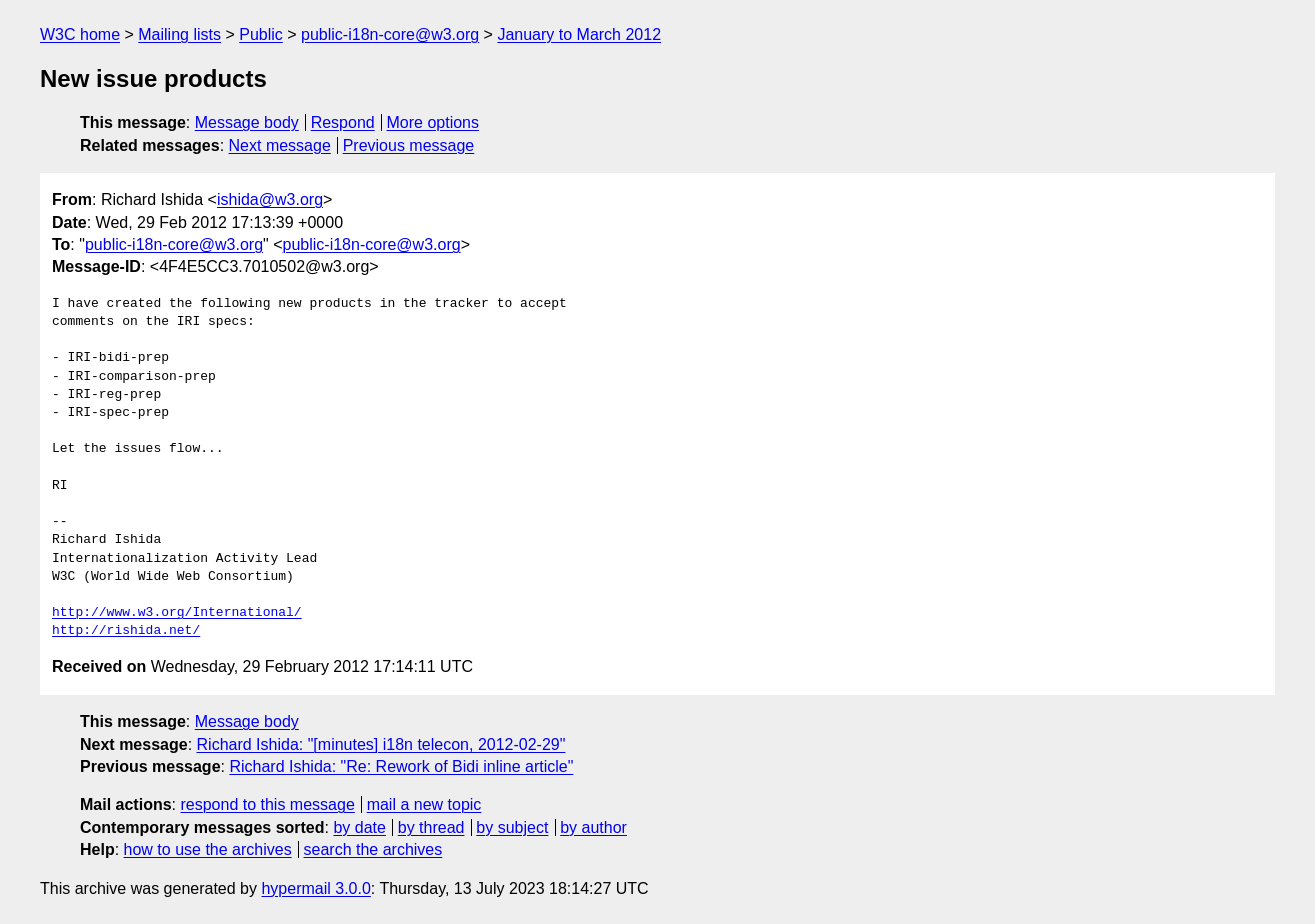 The width and height of the screenshot is (1315, 924). What do you see at coordinates (409, 145) in the screenshot?
I see `Previous message` at bounding box center [409, 145].